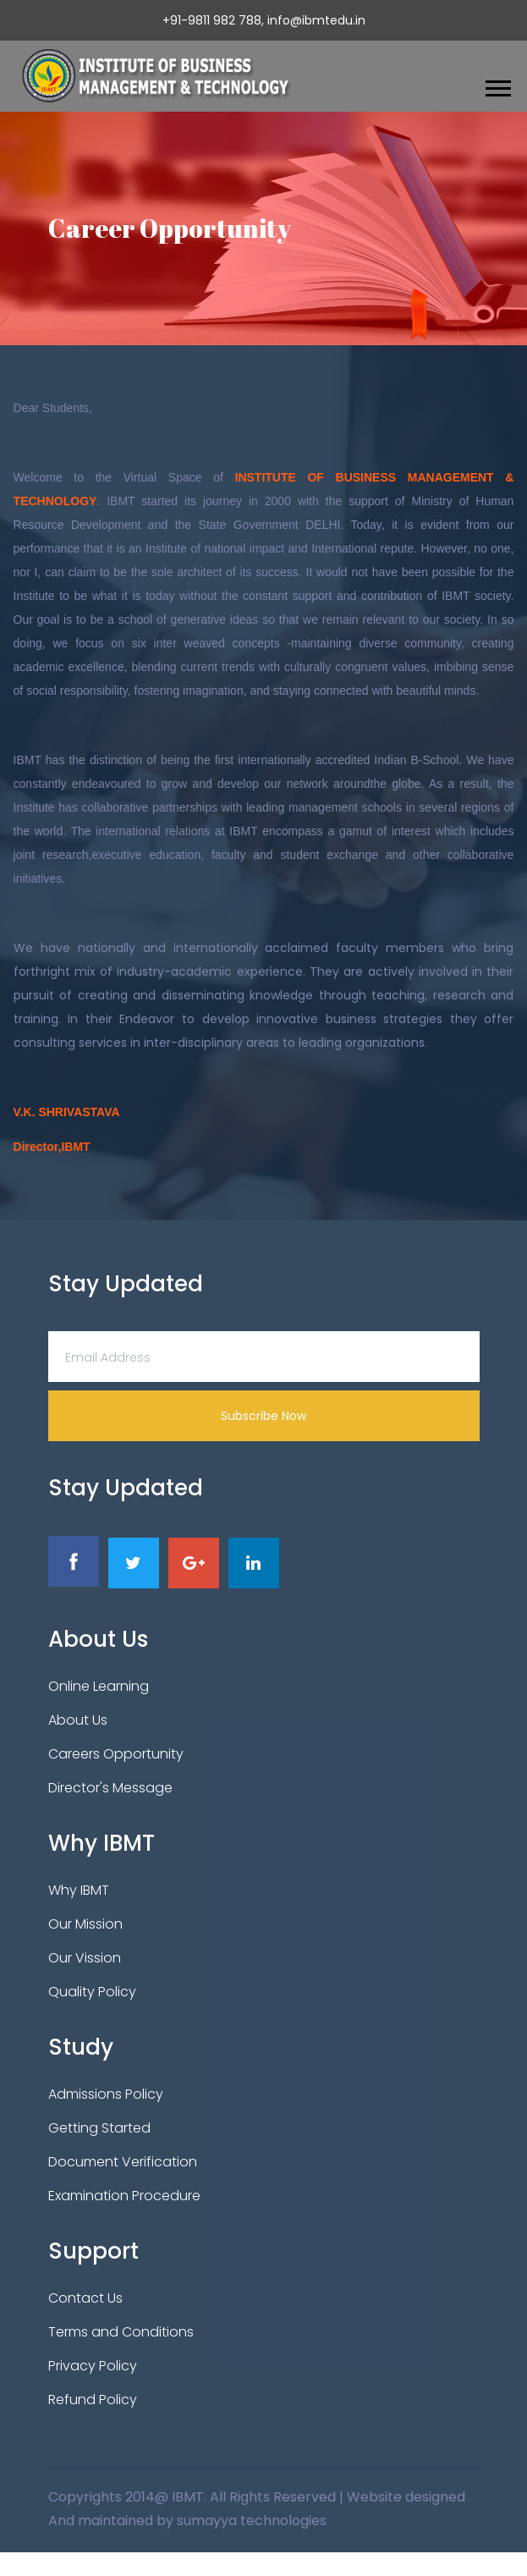  I want to click on Subscribe Now, so click(263, 1415).